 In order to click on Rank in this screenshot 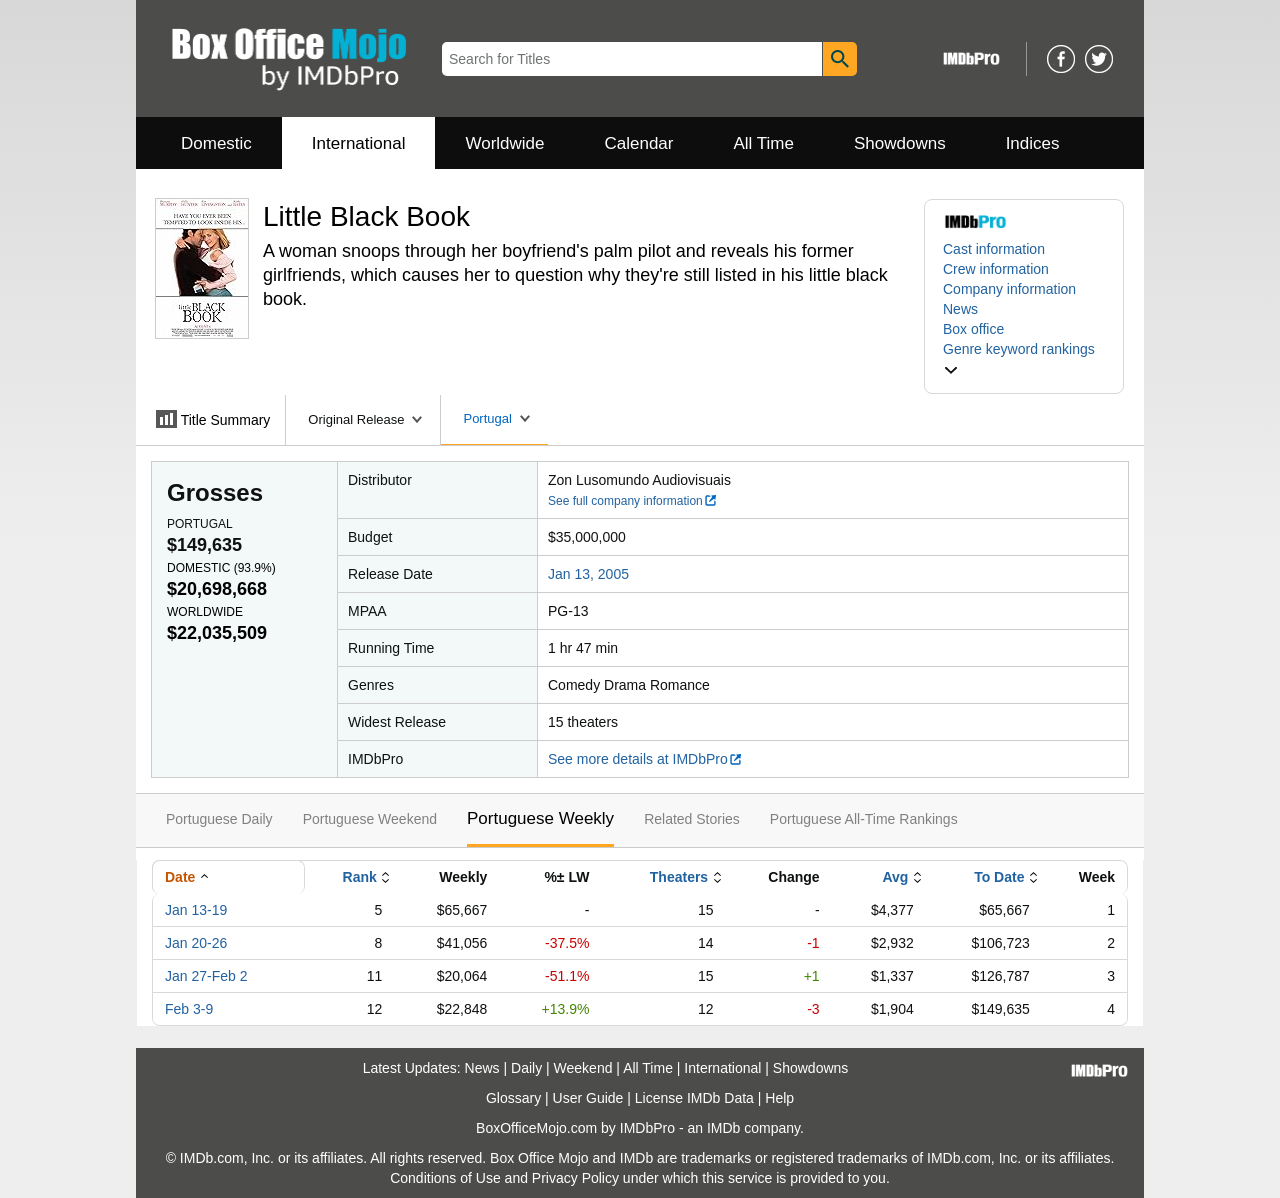, I will do `click(360, 877)`.